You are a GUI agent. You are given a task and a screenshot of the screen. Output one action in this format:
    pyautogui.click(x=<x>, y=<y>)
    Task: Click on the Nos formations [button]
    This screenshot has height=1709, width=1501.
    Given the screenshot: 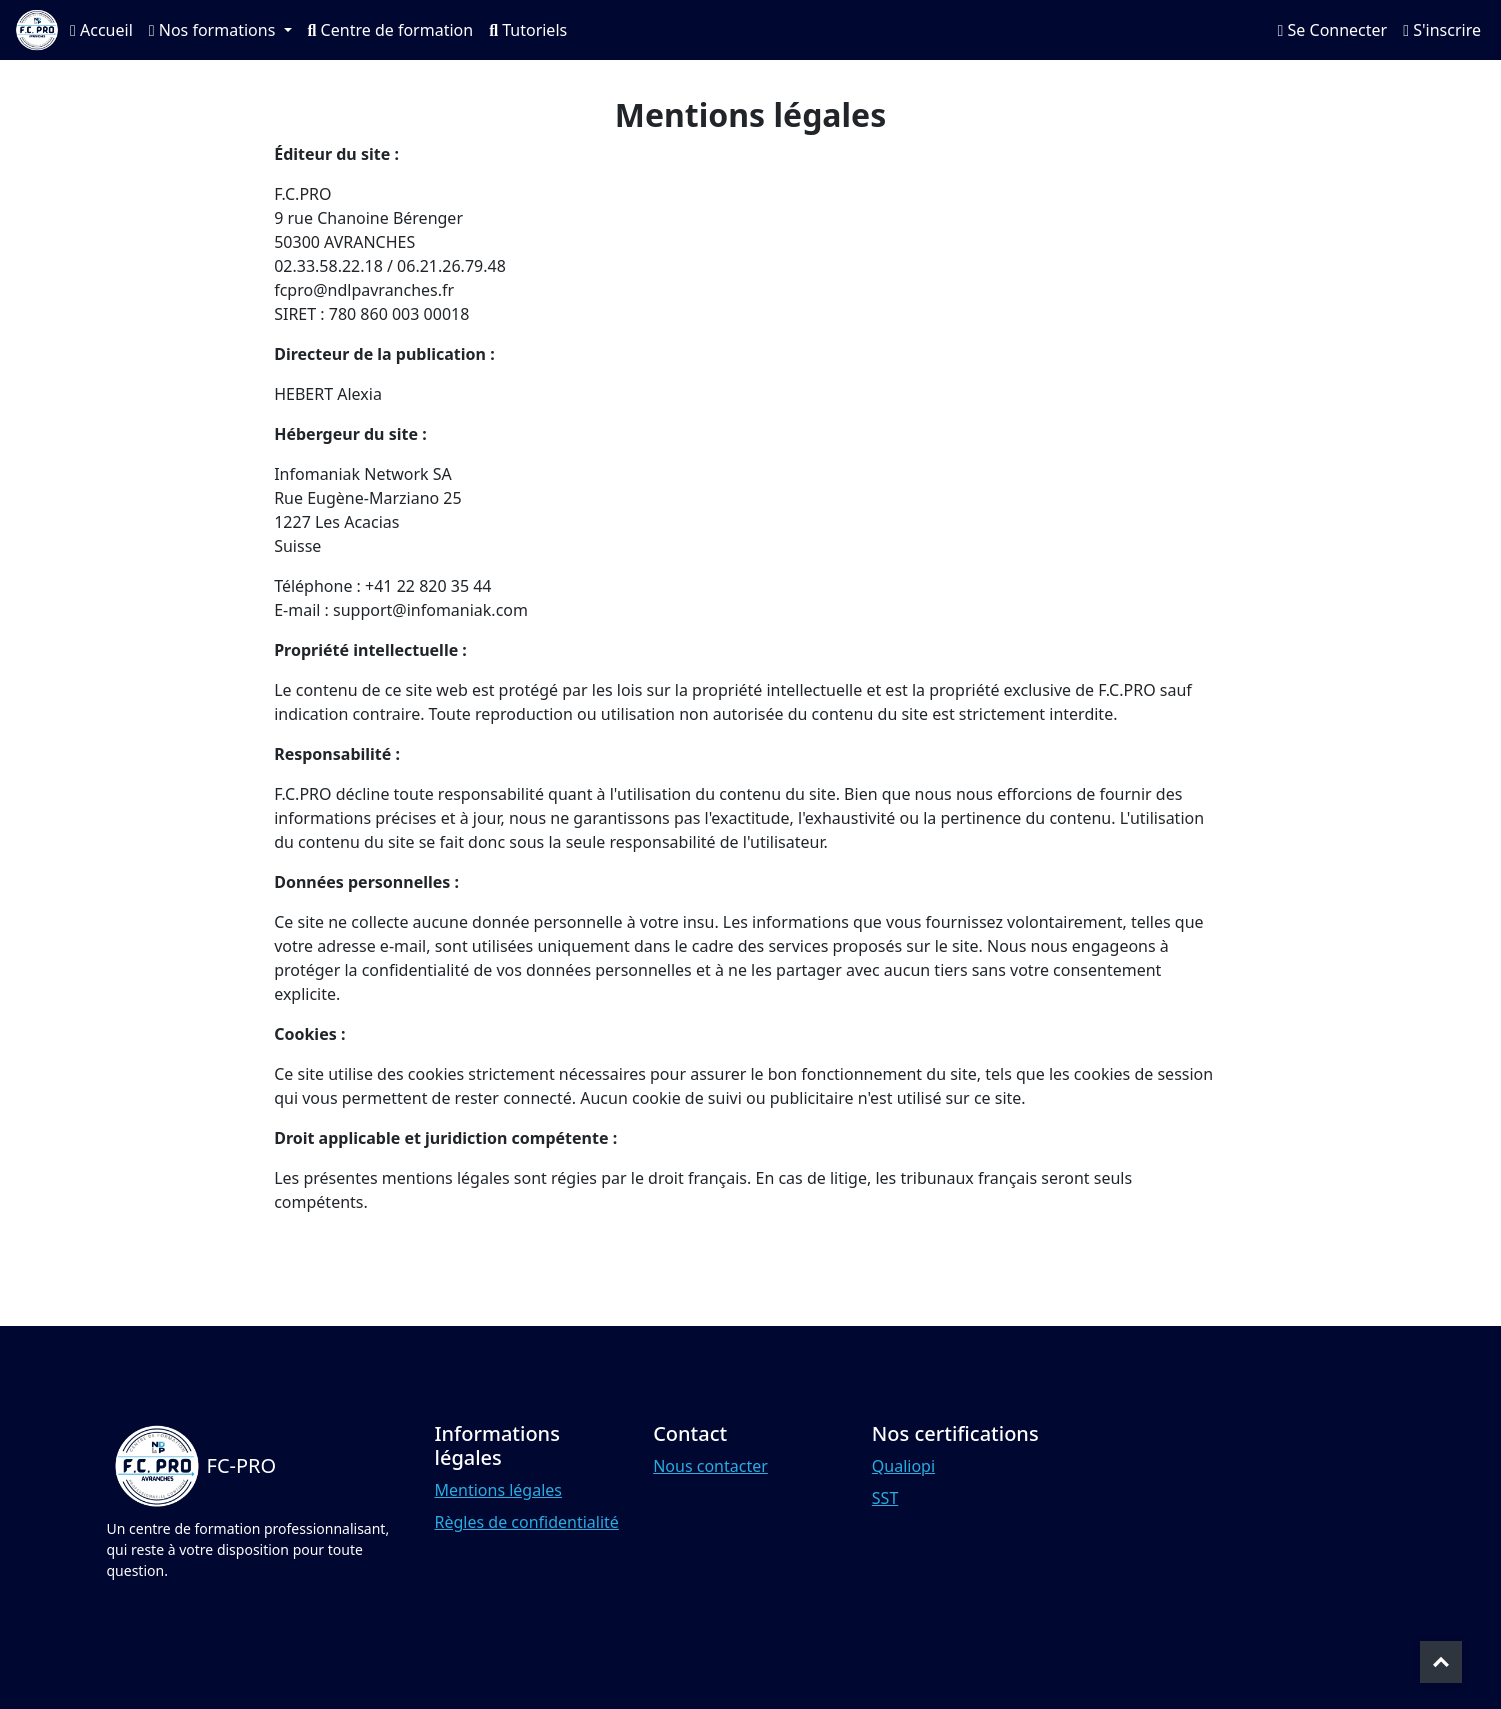 What is the action you would take?
    pyautogui.click(x=214, y=30)
    